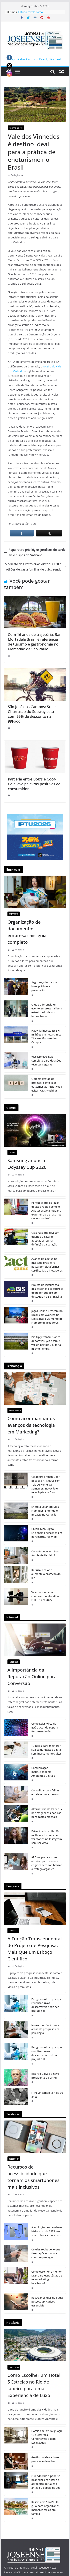 The width and height of the screenshot is (70, 2576). I want to click on Samsung anuncia Odyssey Cup 2026, so click(26, 1163).